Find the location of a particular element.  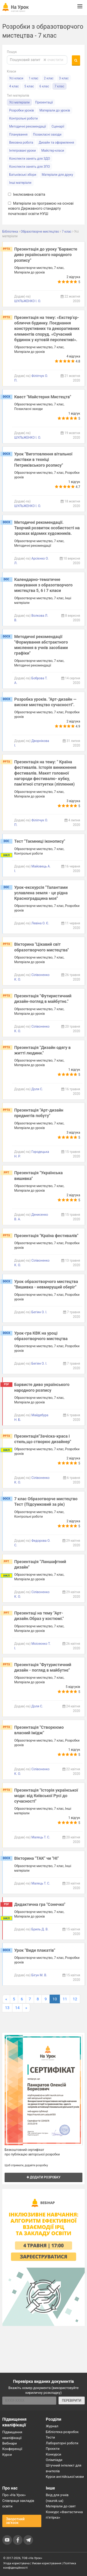

Методичні рекомендації. Творчий розвиток особистості на зразках відомих художників. is located at coordinates (47, 528).